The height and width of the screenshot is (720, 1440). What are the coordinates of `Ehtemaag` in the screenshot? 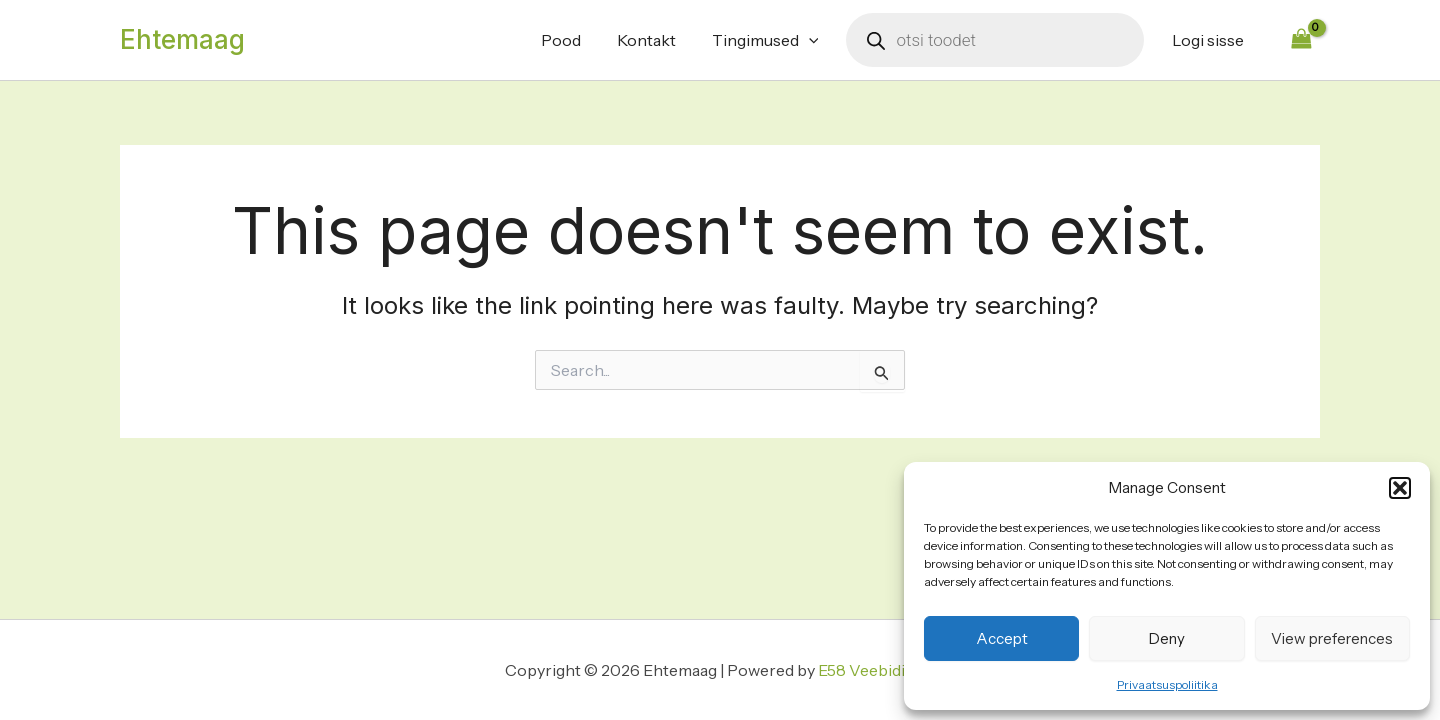 It's located at (182, 39).